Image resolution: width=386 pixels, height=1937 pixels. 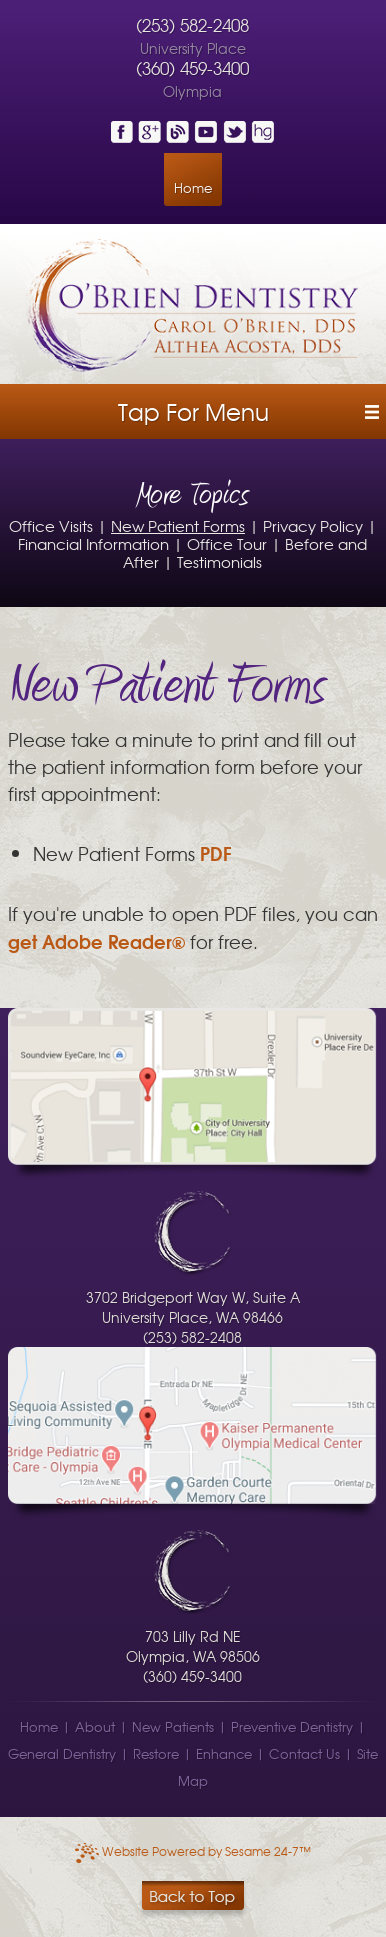 What do you see at coordinates (173, 1726) in the screenshot?
I see `New Patients` at bounding box center [173, 1726].